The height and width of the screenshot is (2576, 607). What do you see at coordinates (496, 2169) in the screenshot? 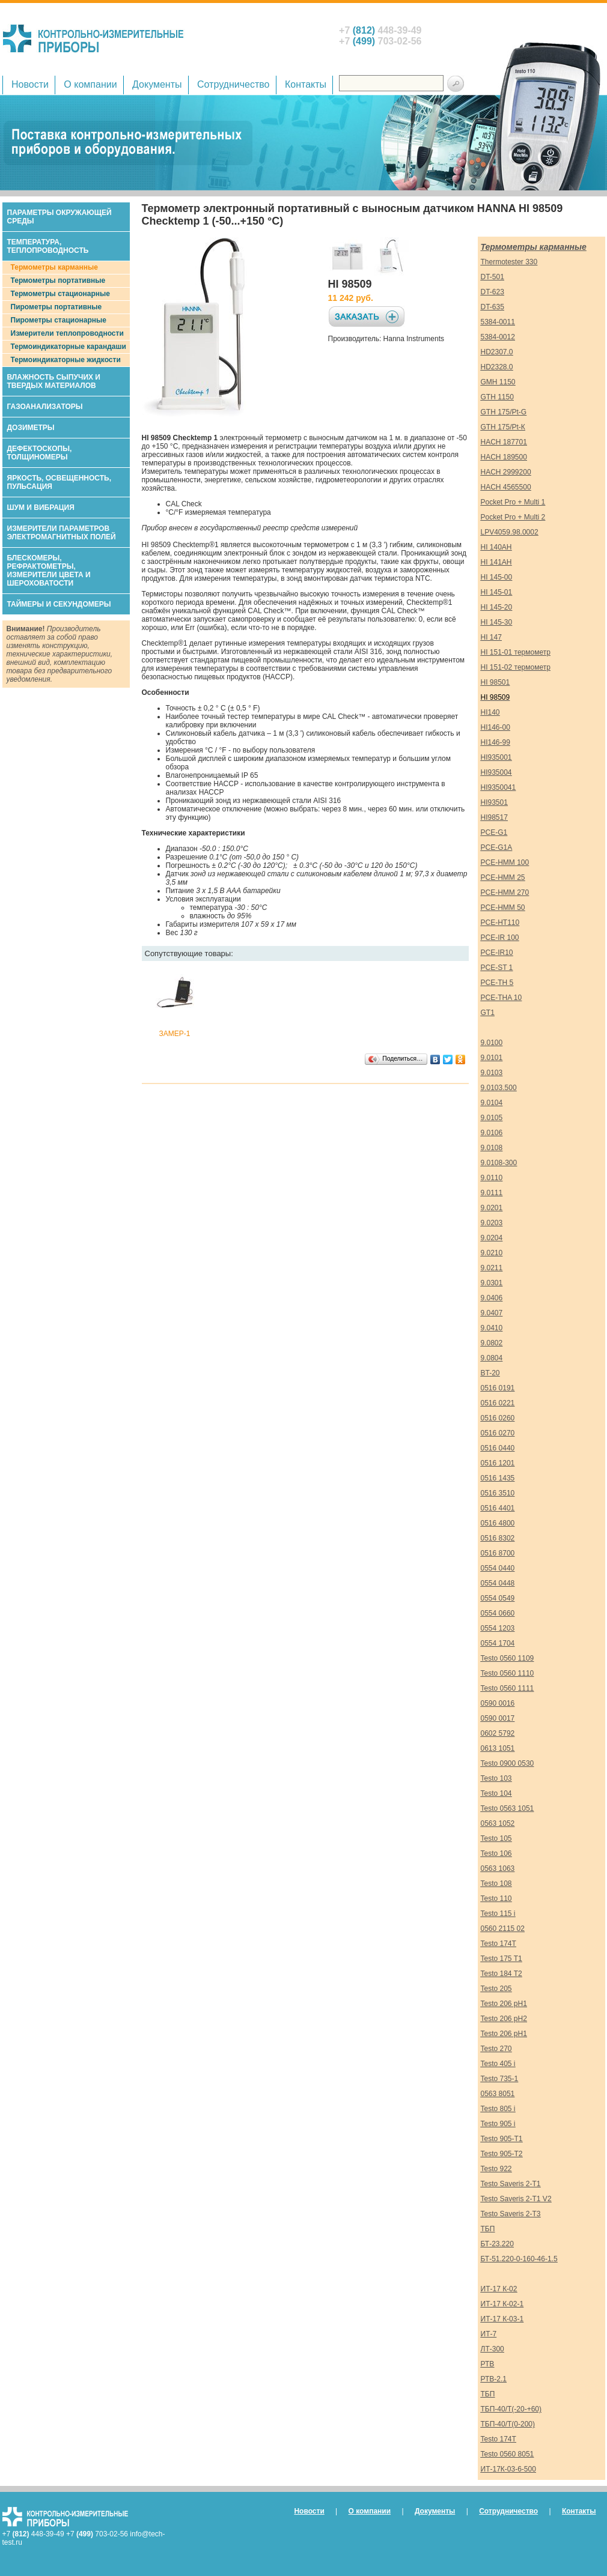
I see `Testo 922` at bounding box center [496, 2169].